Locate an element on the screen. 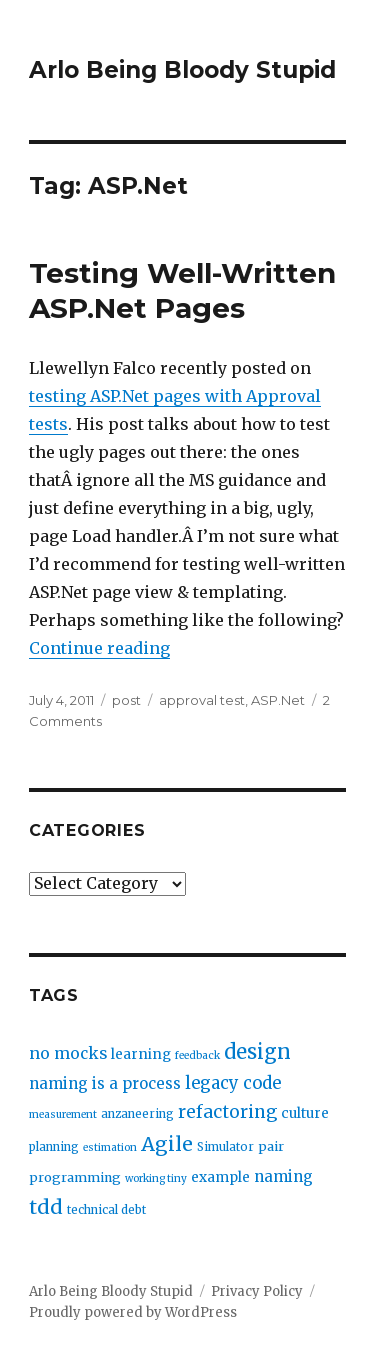  naming [naming (7 items)] is located at coordinates (283, 1176).